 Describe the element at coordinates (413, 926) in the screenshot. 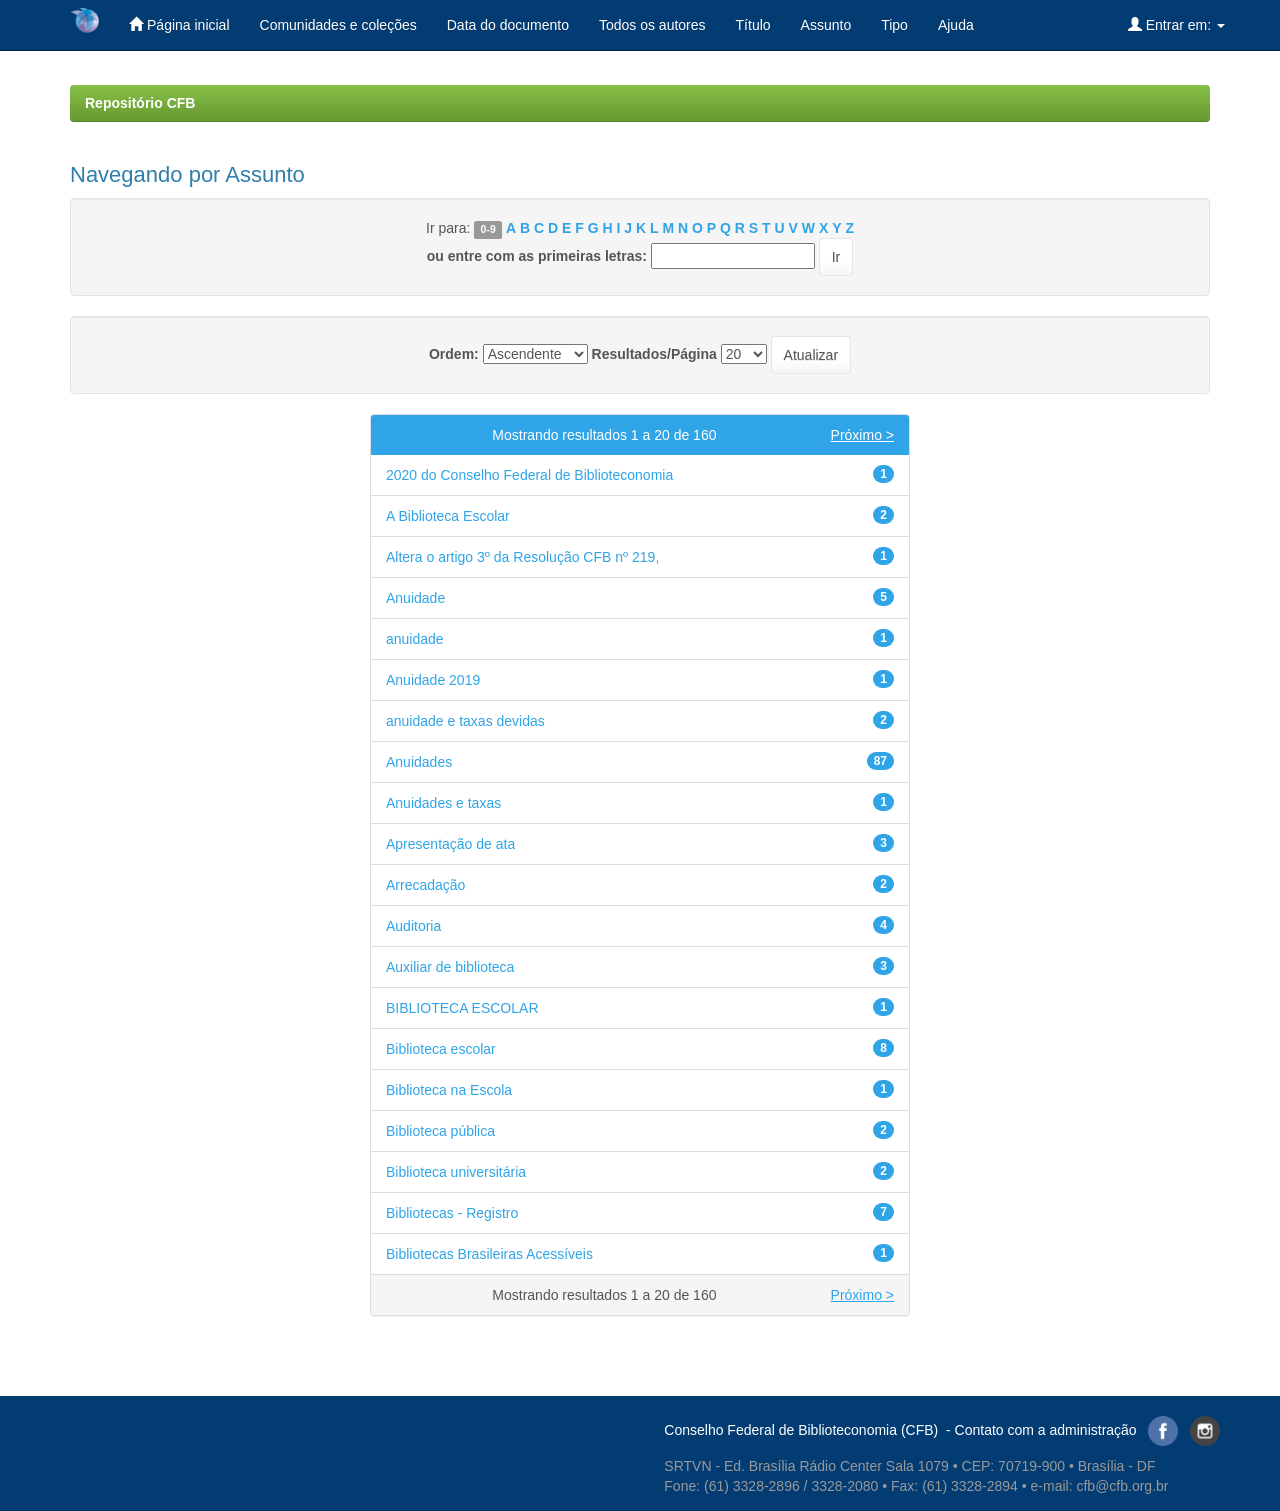

I see `Auditoria` at that location.